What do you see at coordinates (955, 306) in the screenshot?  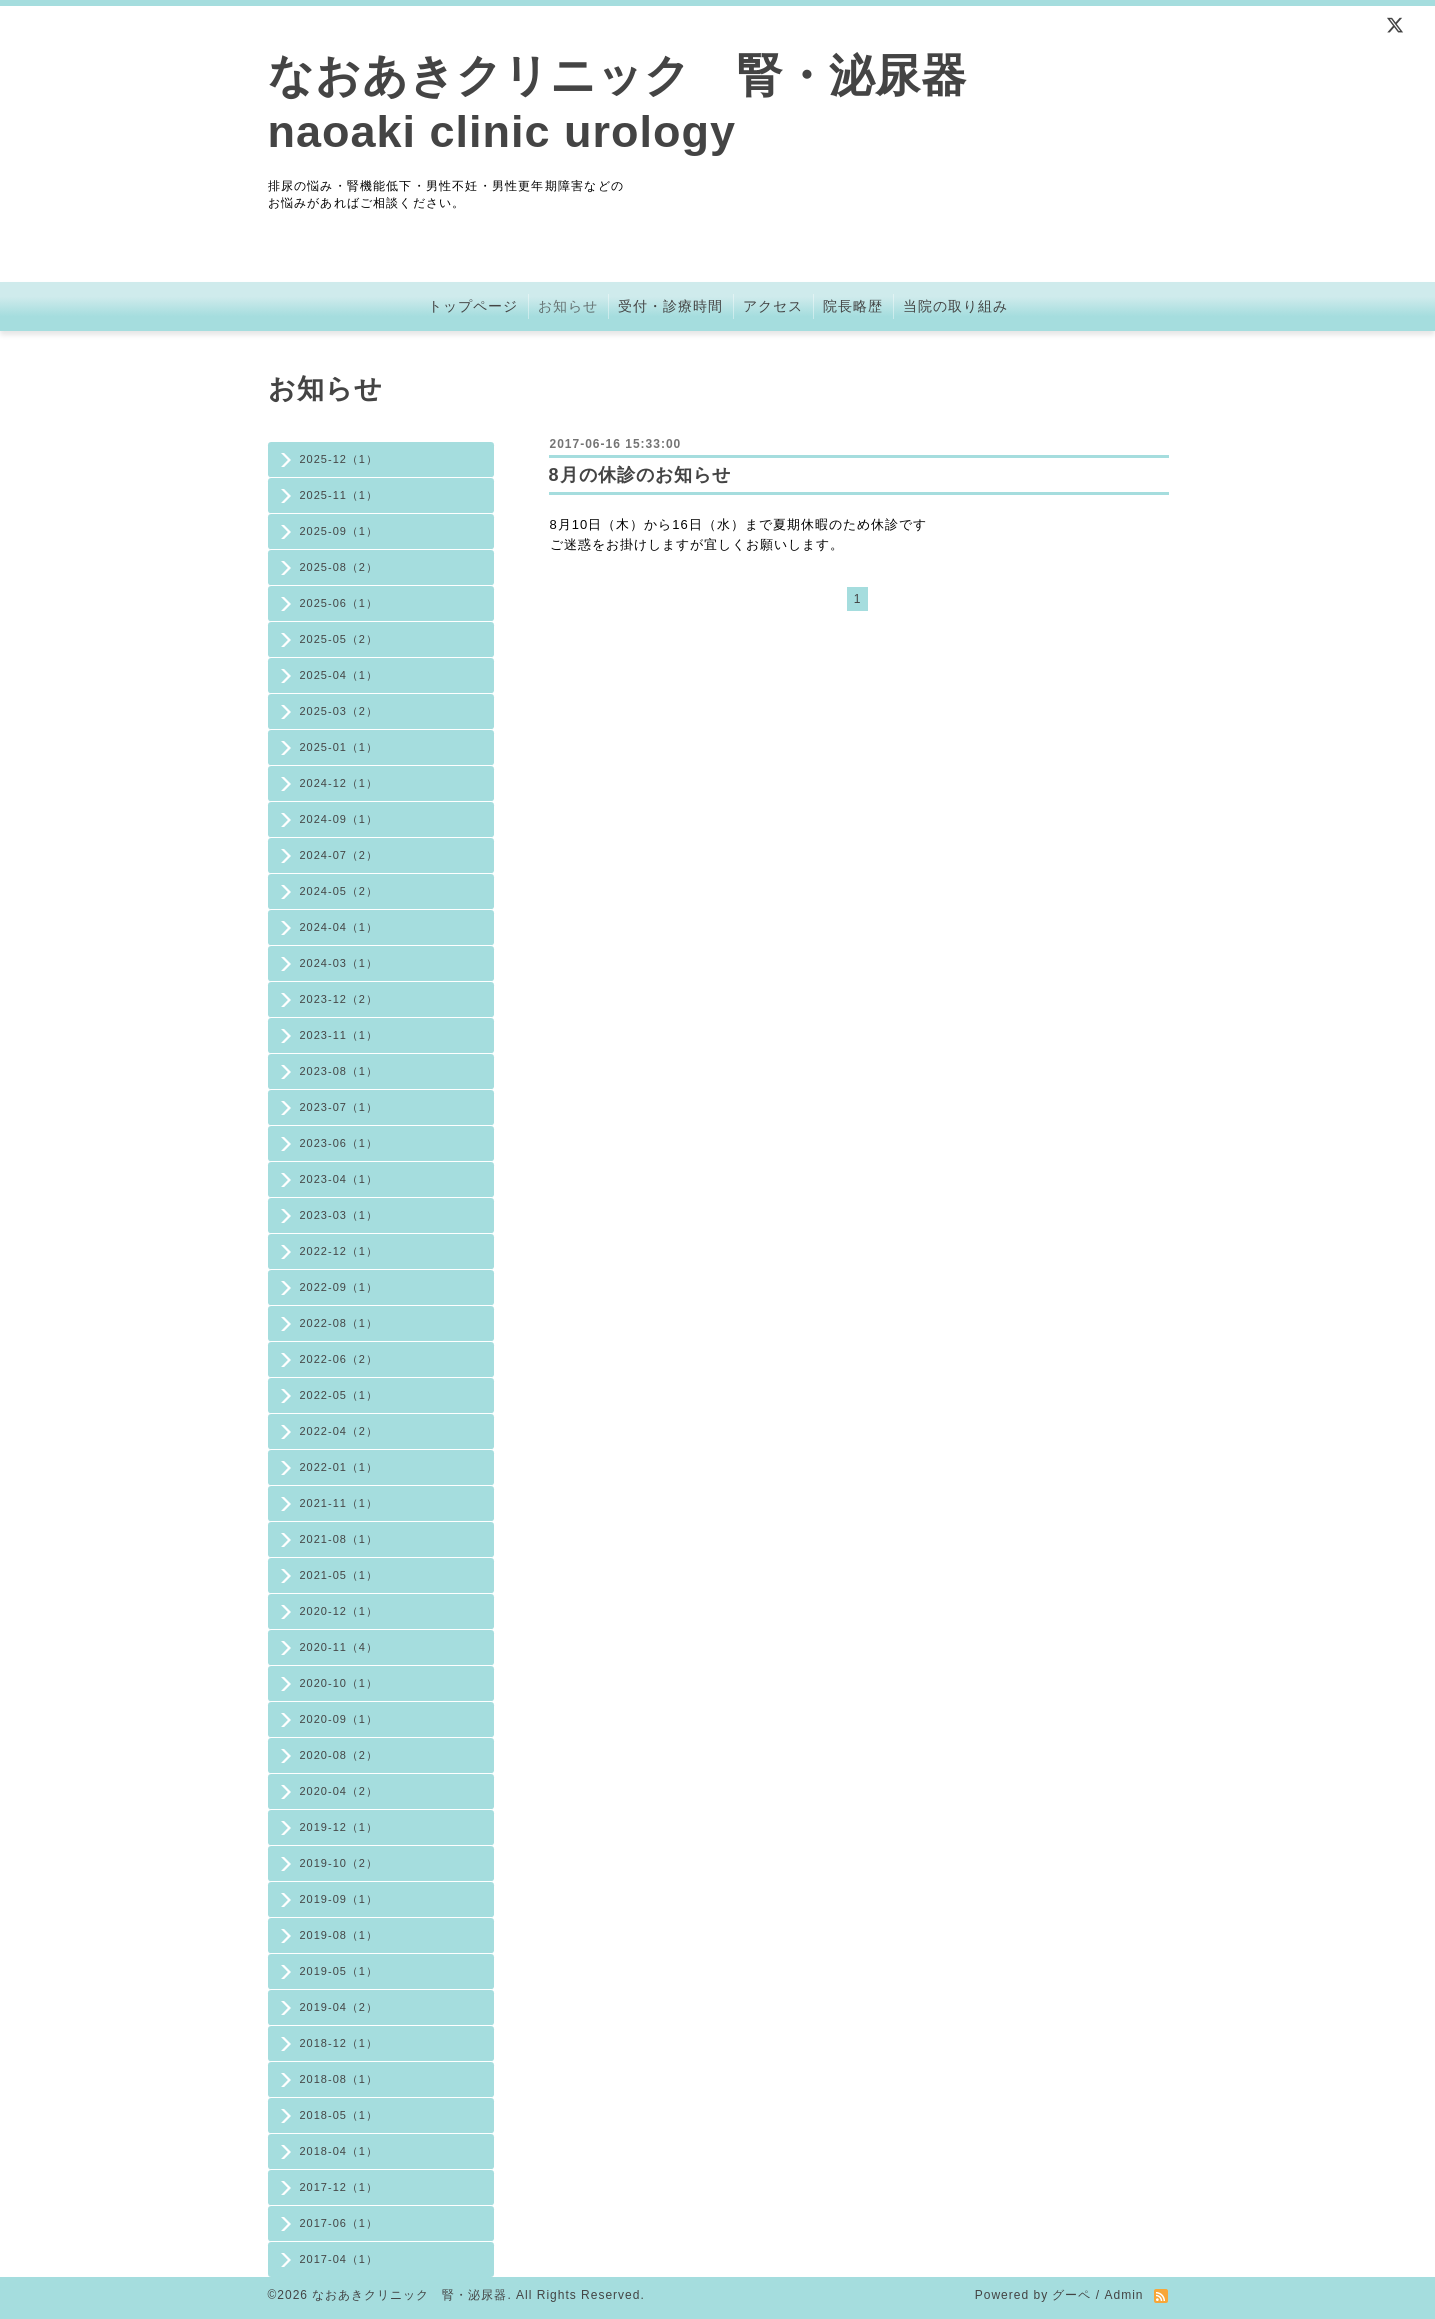 I see `当院の取り組み` at bounding box center [955, 306].